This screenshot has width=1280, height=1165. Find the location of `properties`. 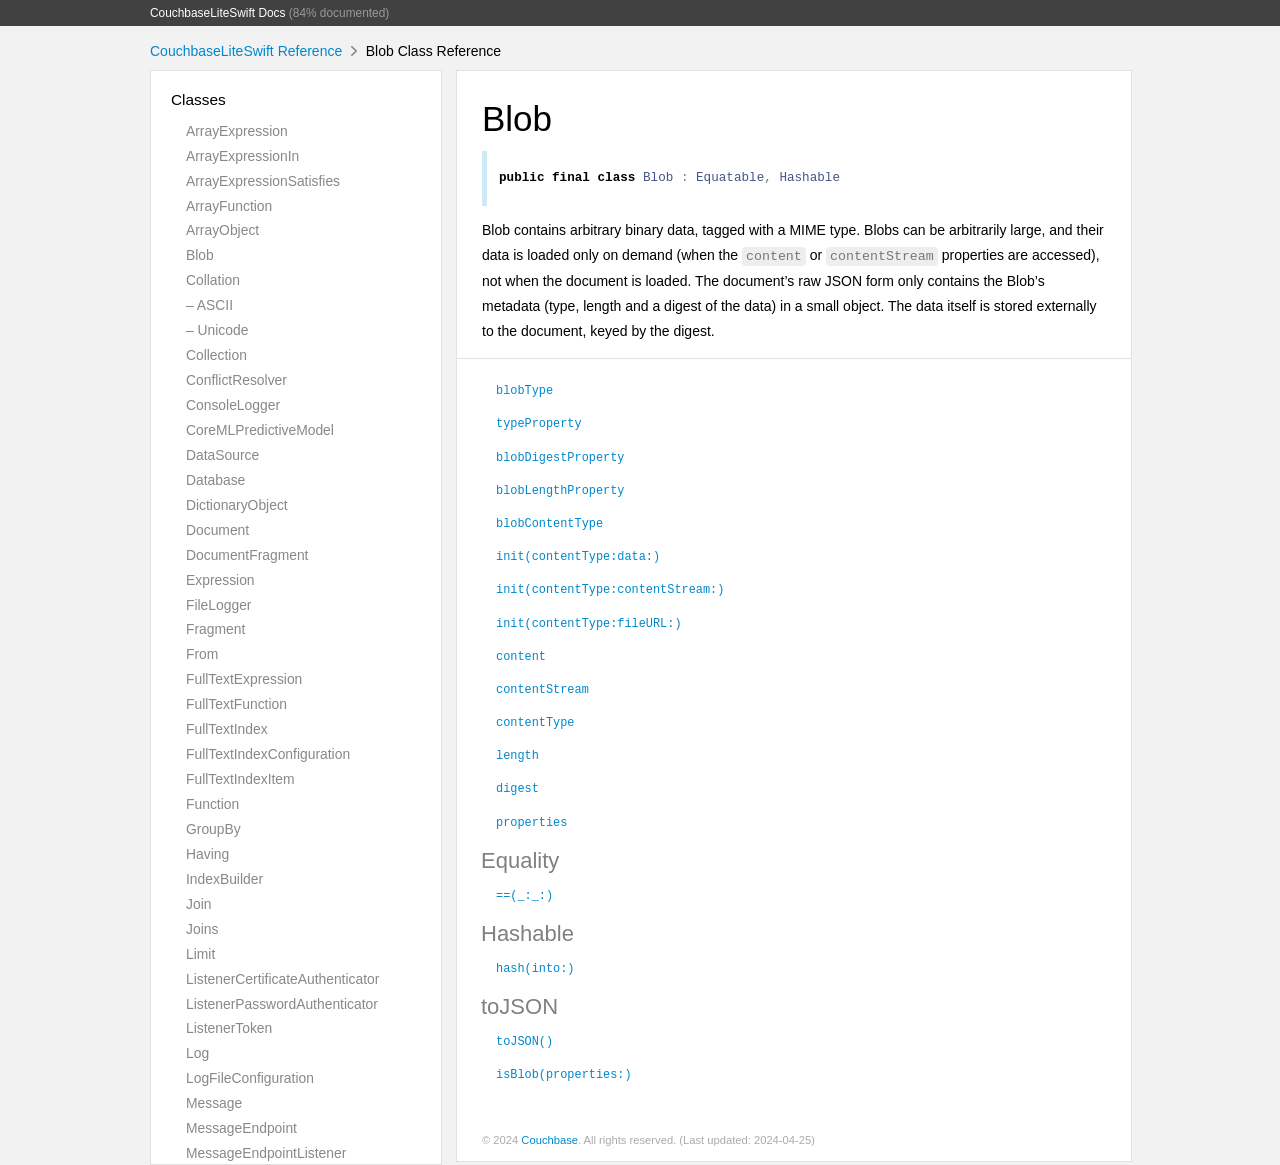

properties is located at coordinates (531, 824).